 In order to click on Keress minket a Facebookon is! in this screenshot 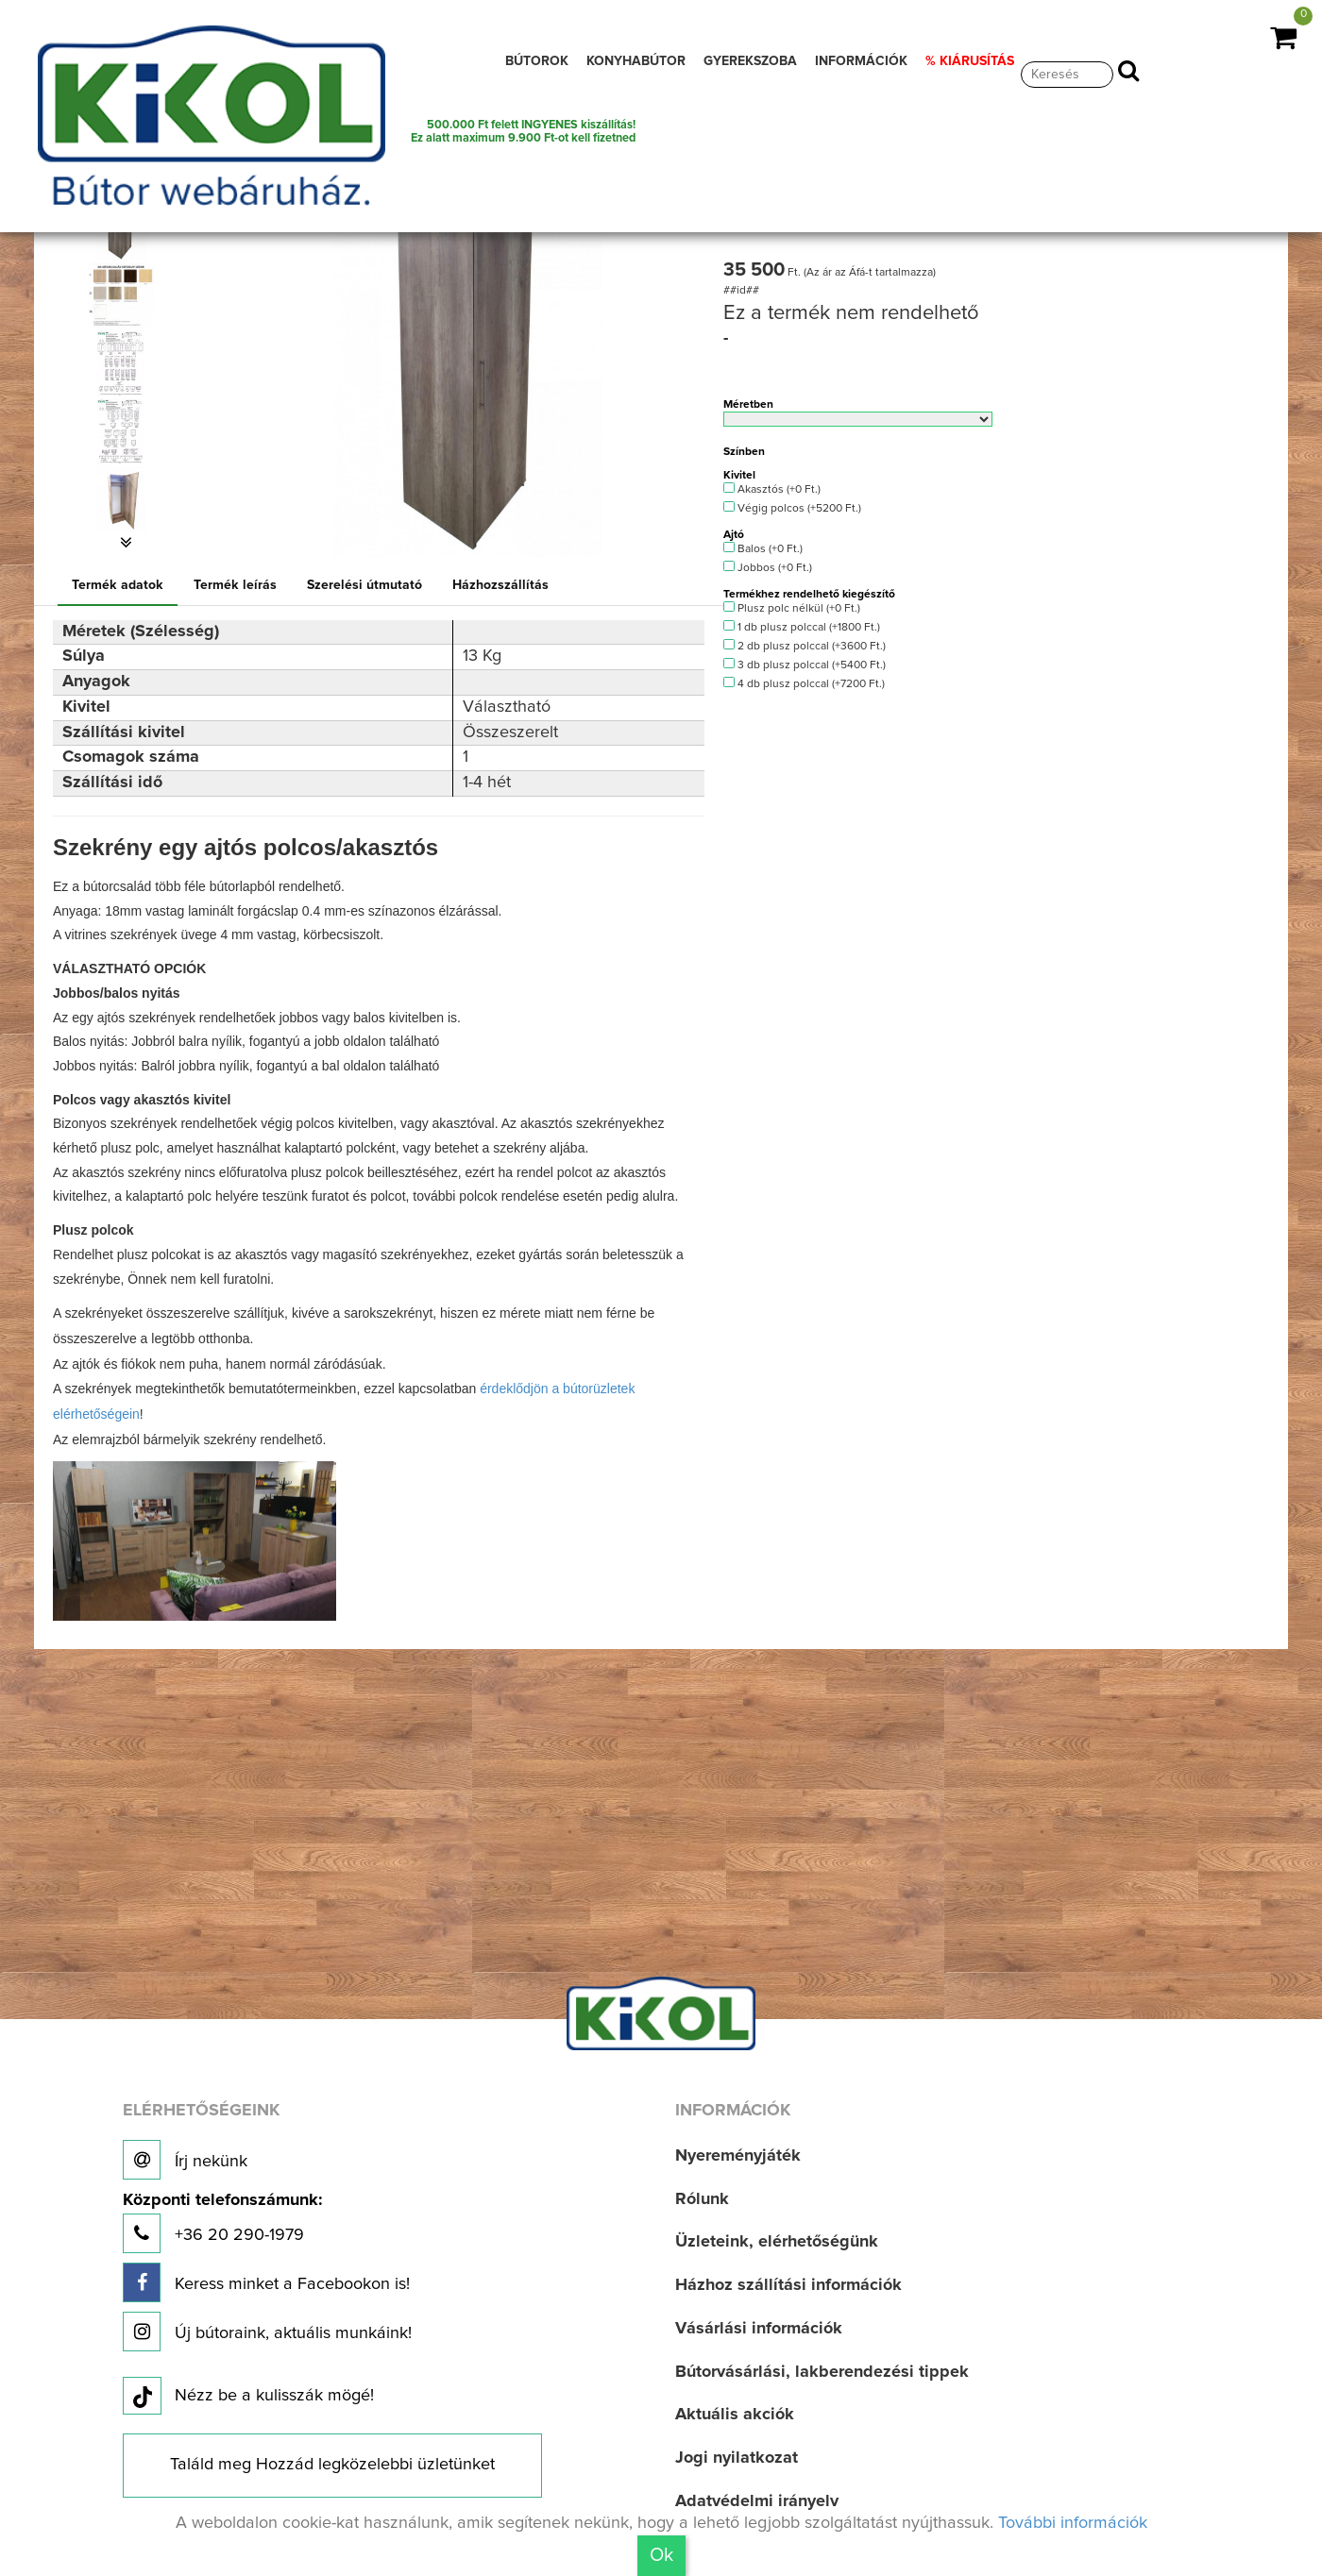, I will do `click(266, 2282)`.